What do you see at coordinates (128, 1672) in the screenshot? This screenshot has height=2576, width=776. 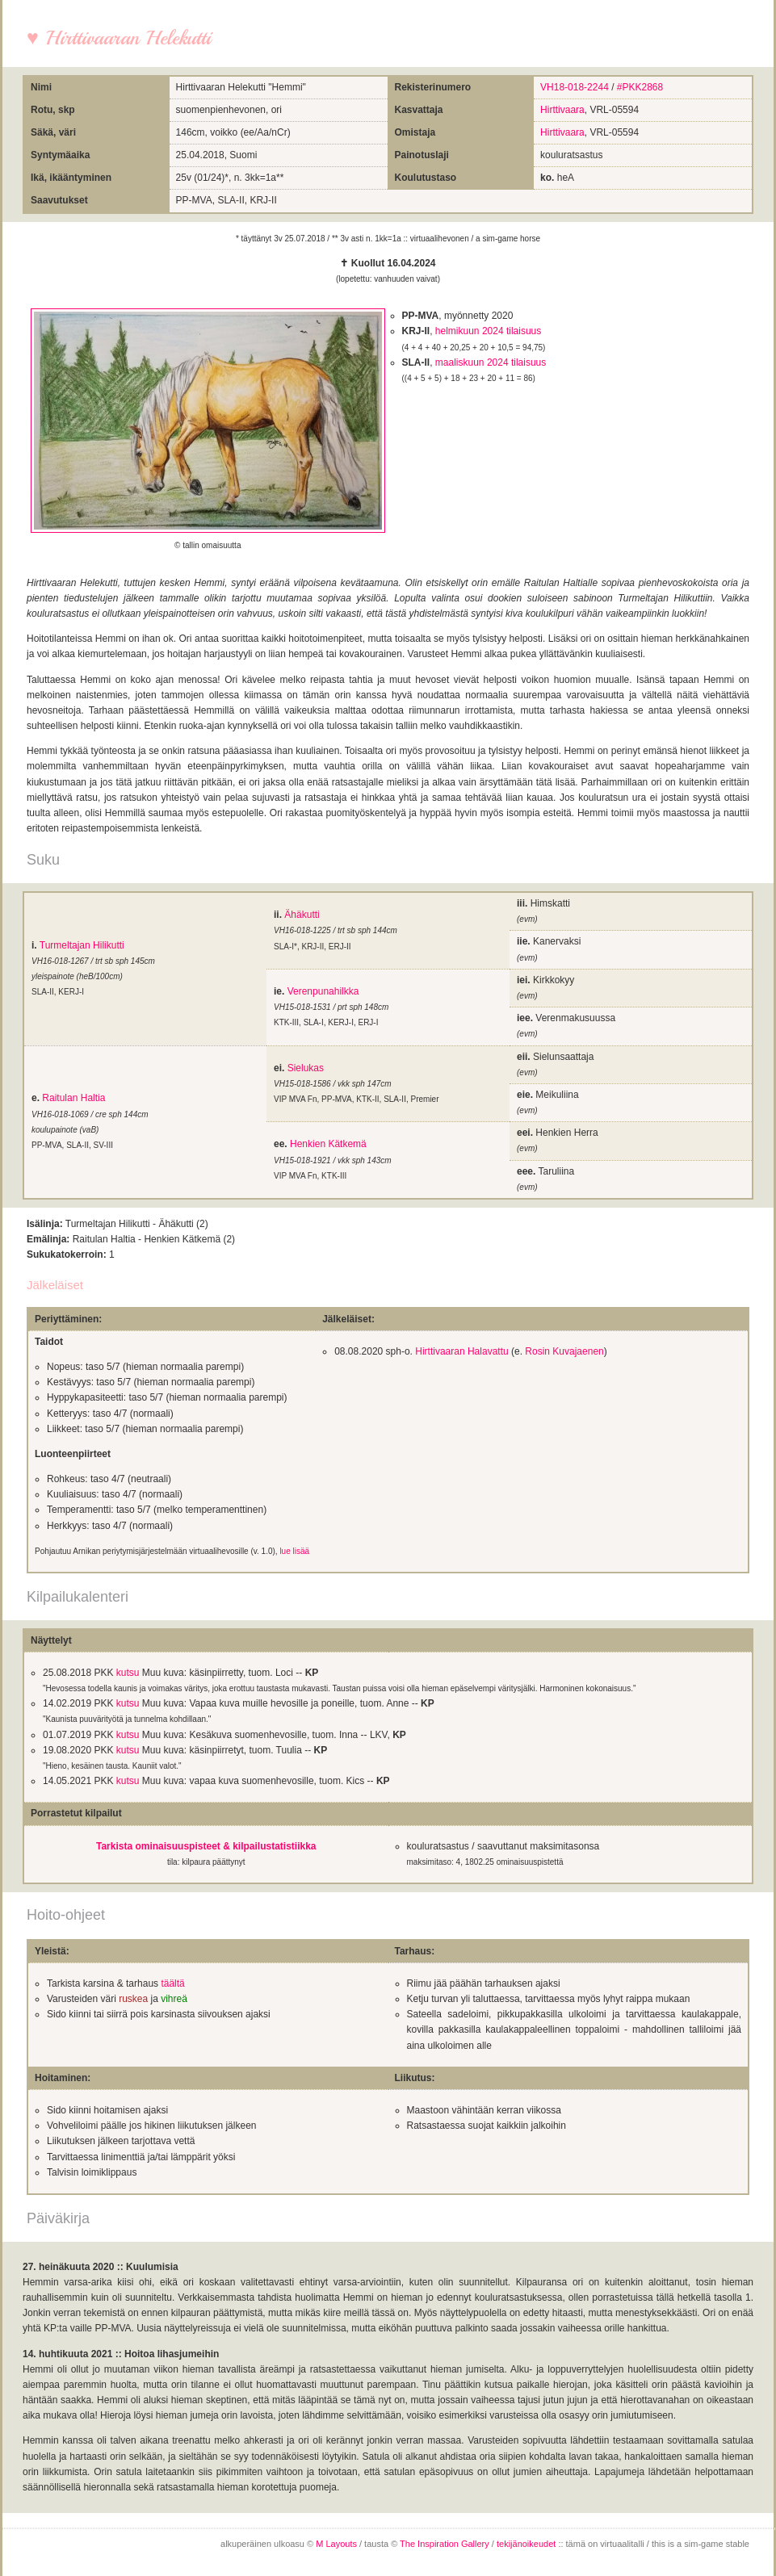 I see `kutsu` at bounding box center [128, 1672].